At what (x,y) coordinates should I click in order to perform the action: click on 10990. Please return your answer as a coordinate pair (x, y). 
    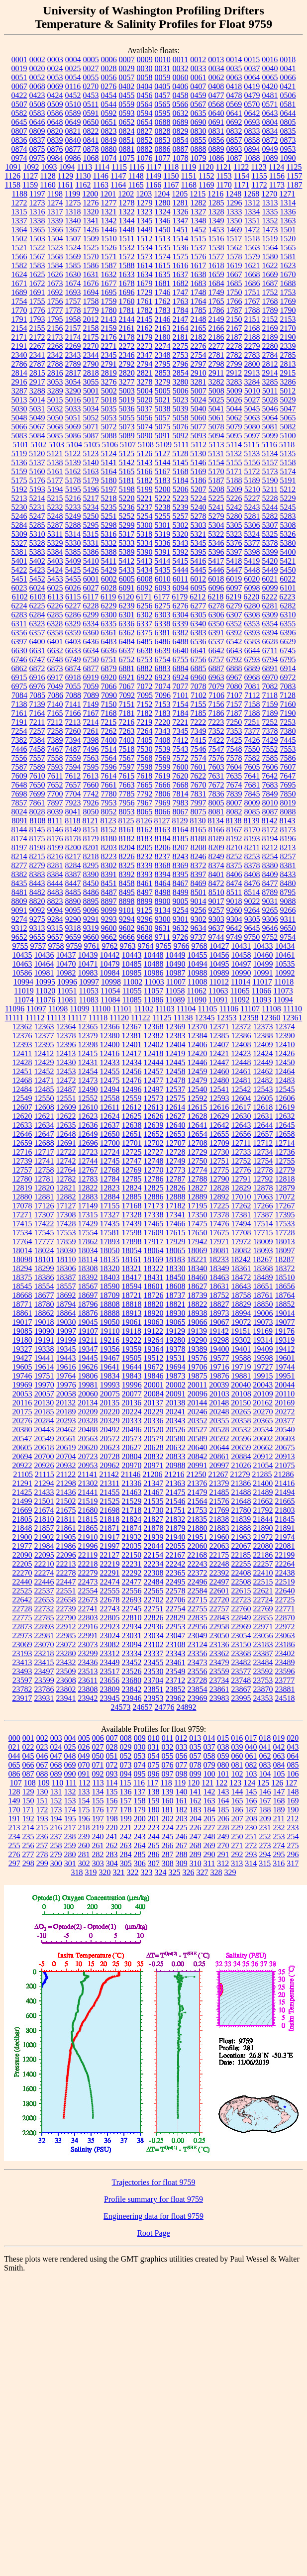
    Looking at the image, I should click on (241, 973).